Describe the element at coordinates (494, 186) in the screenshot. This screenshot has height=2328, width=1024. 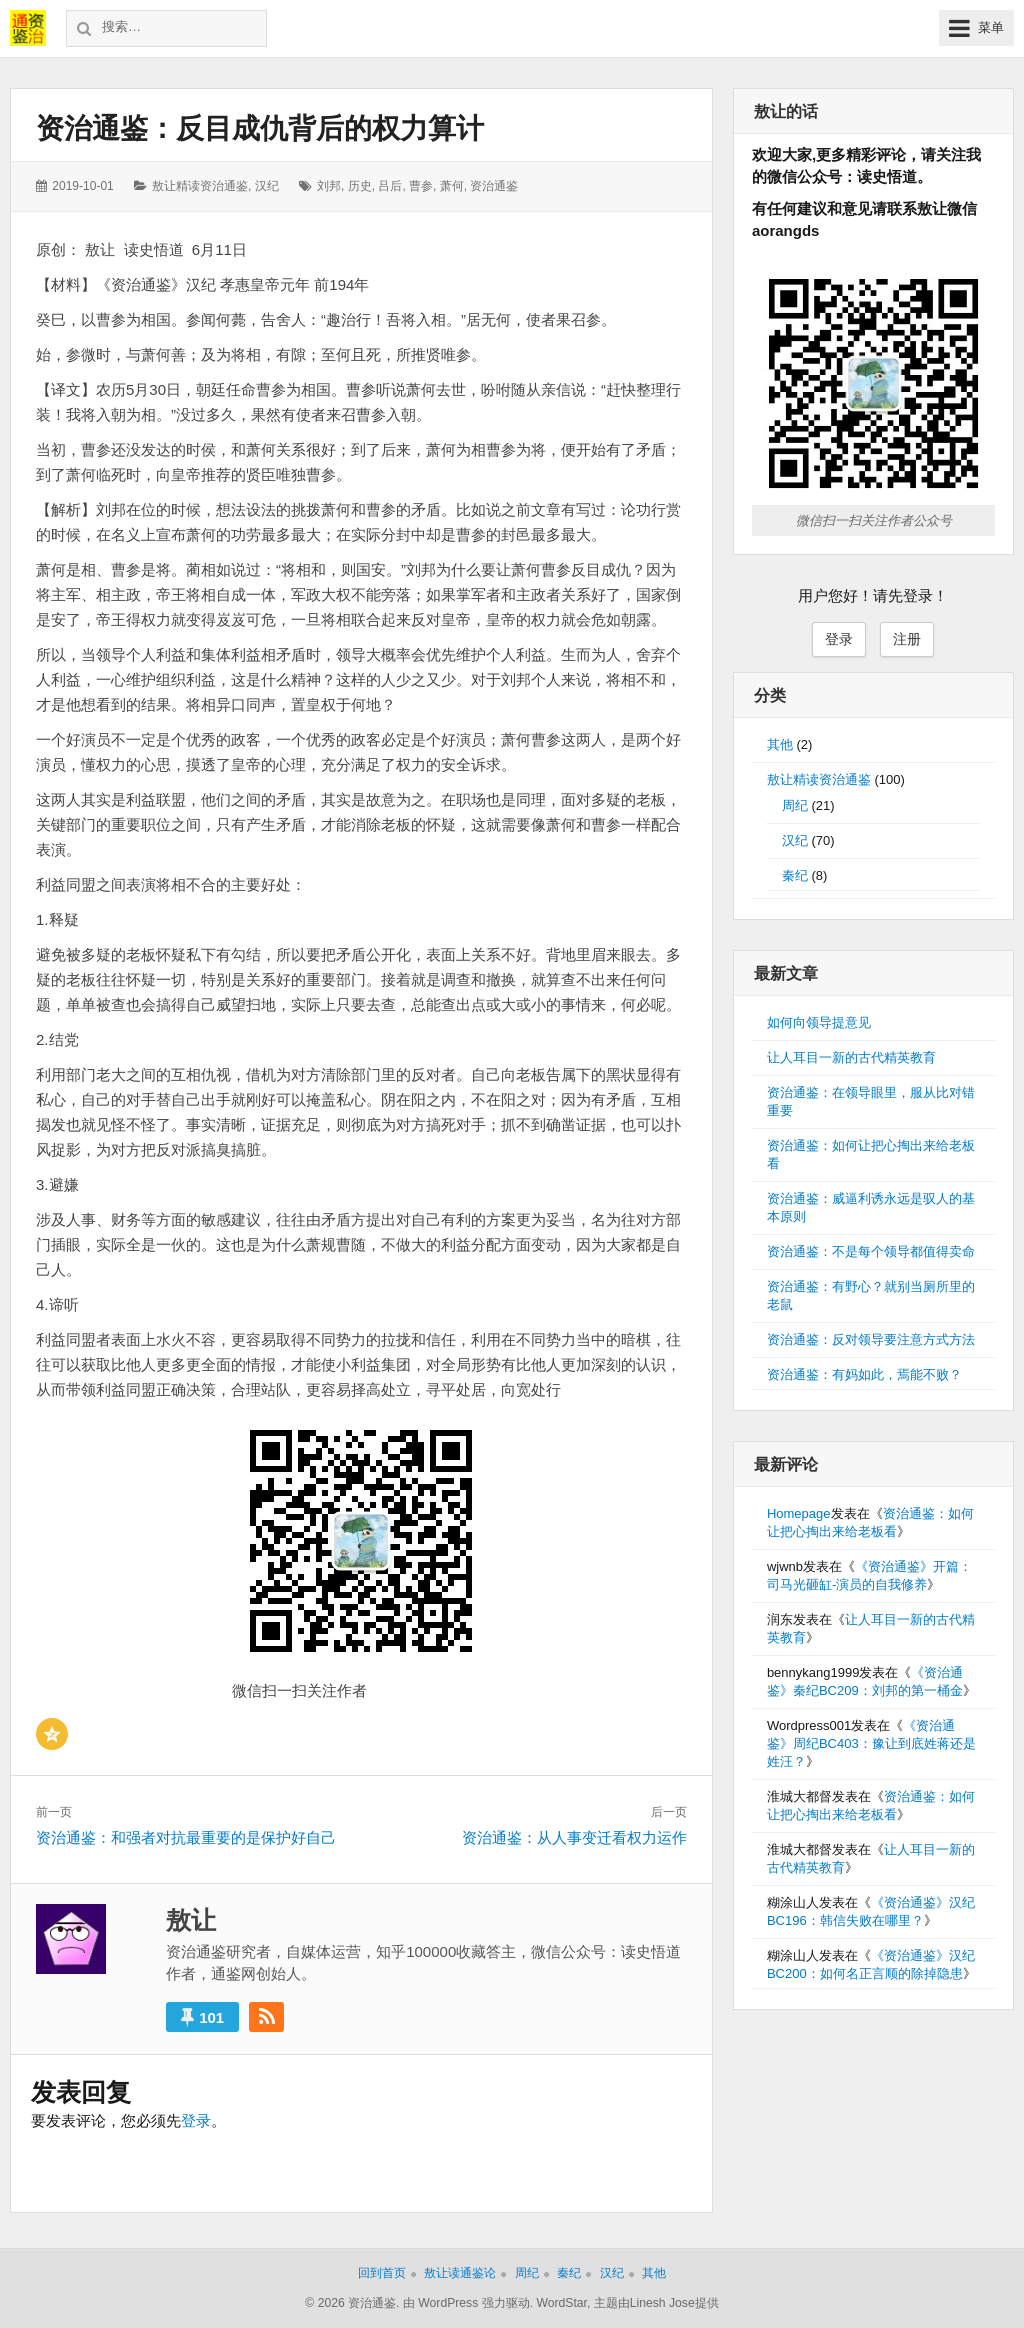
I see `资治通鉴` at that location.